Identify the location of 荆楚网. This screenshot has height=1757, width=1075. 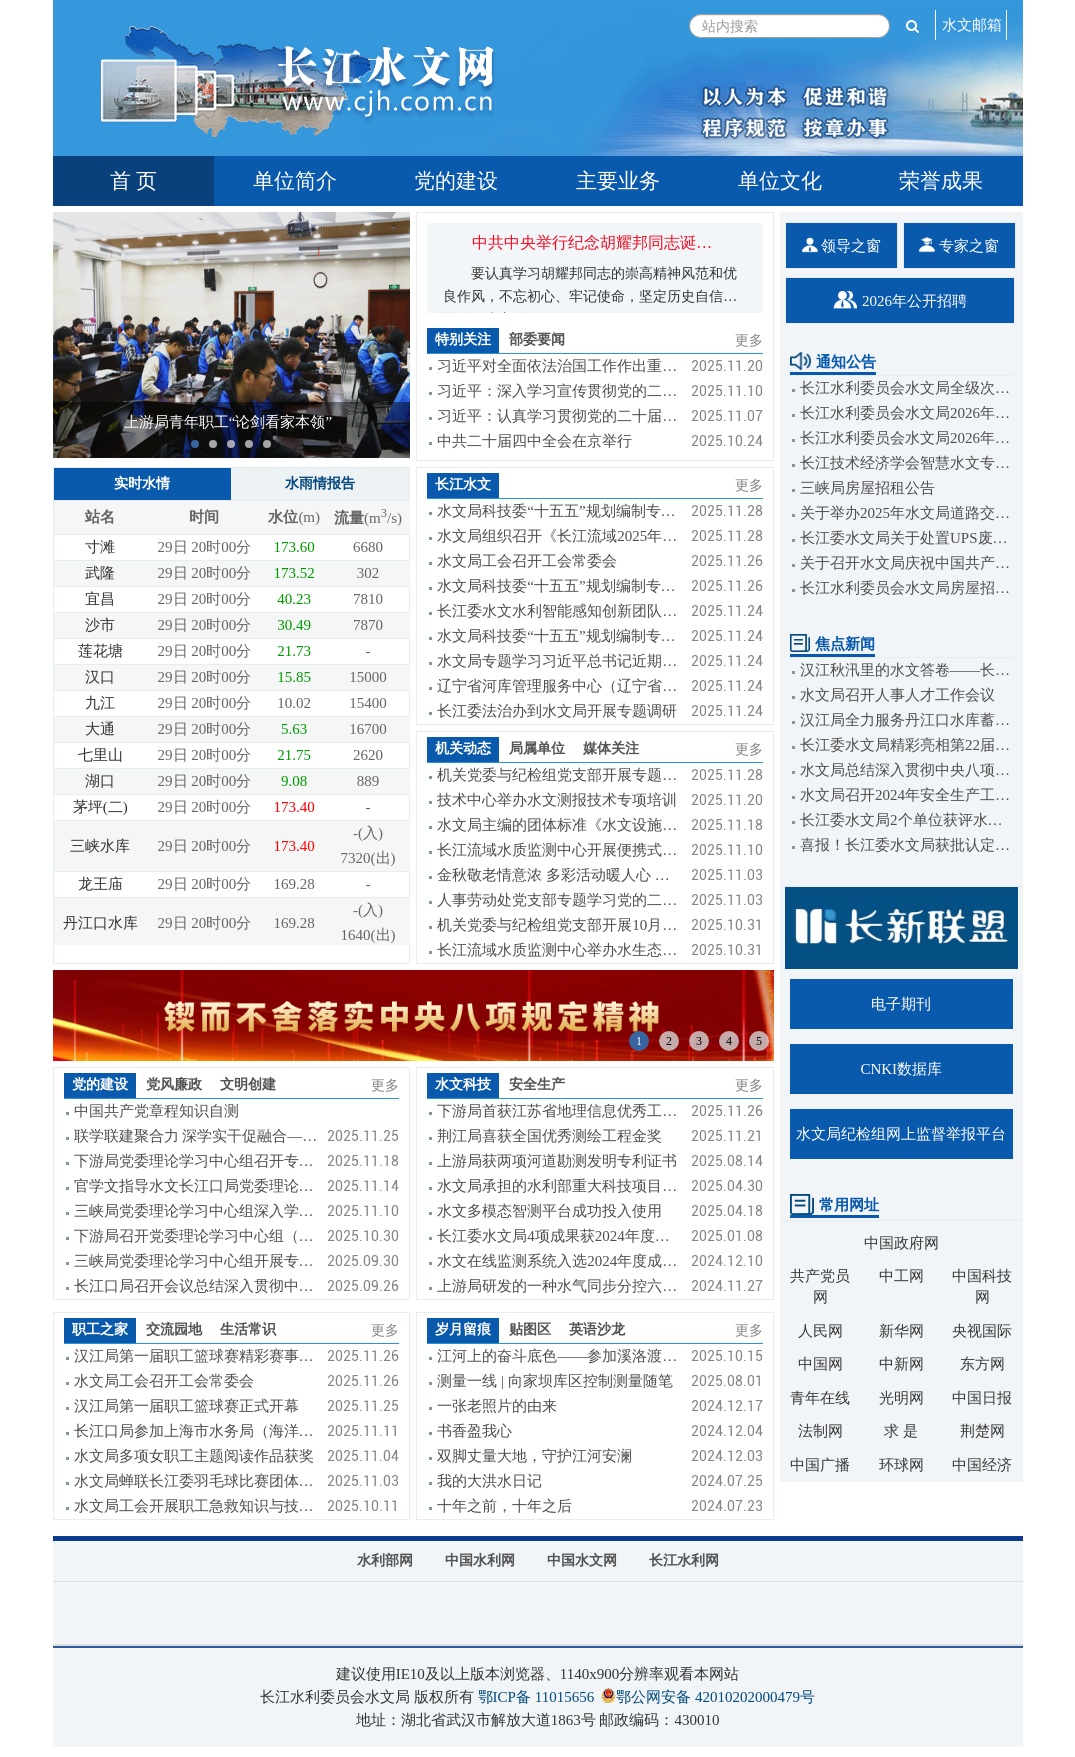
(982, 1431).